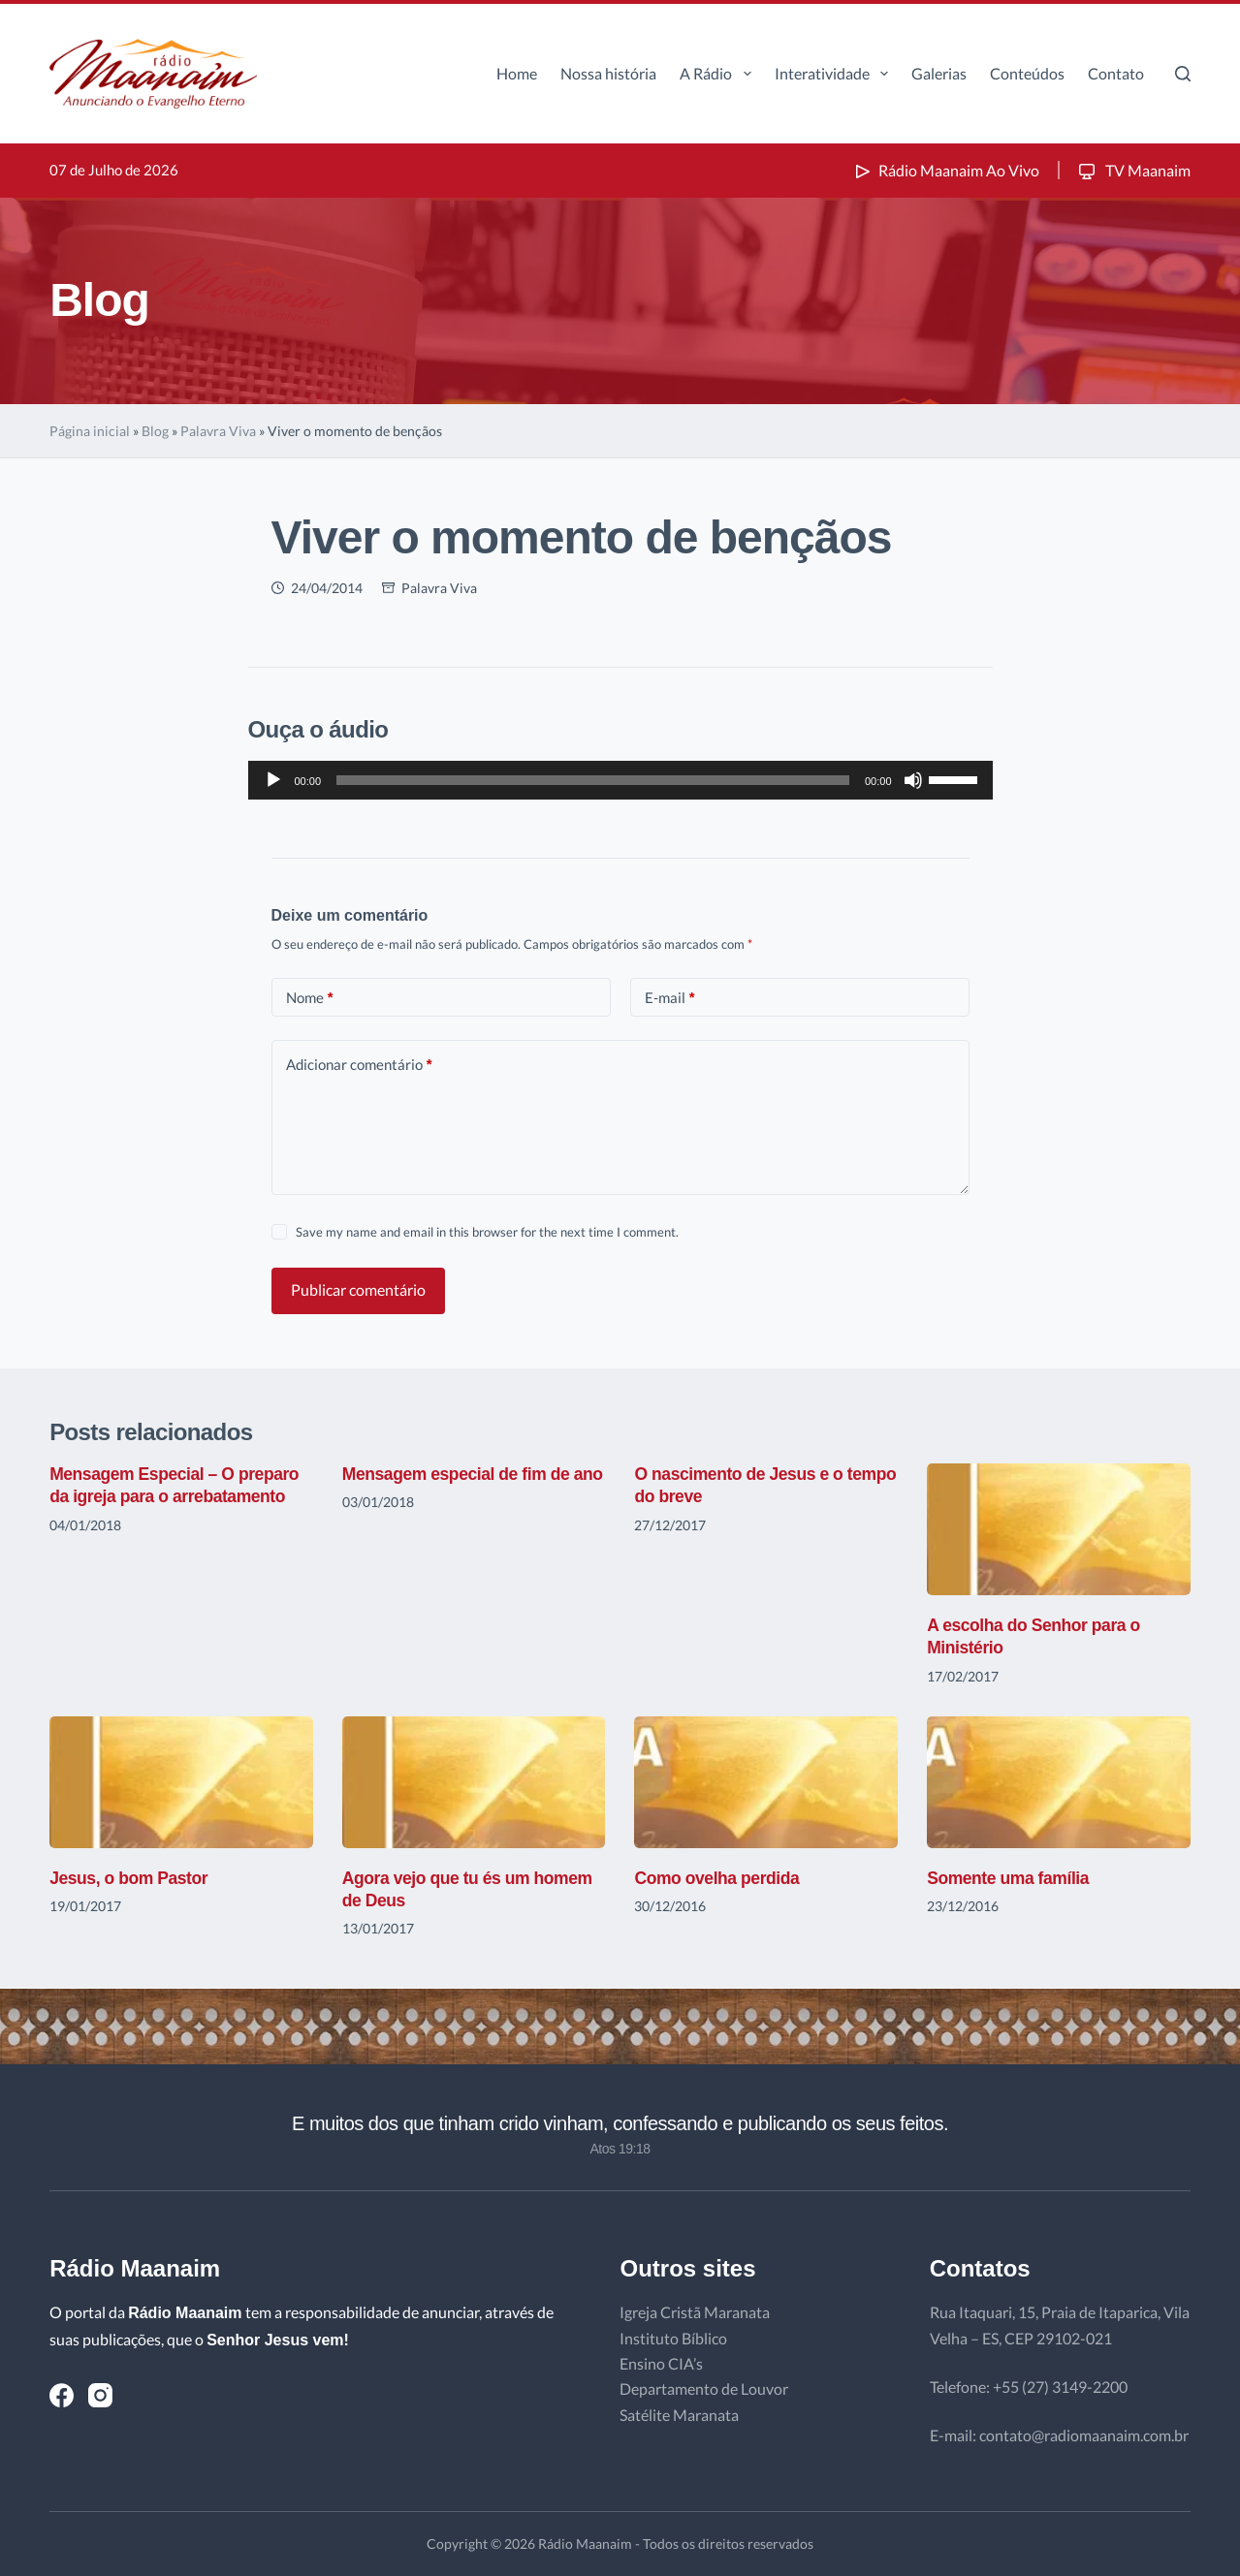  What do you see at coordinates (673, 2338) in the screenshot?
I see `Instituto Bíblico` at bounding box center [673, 2338].